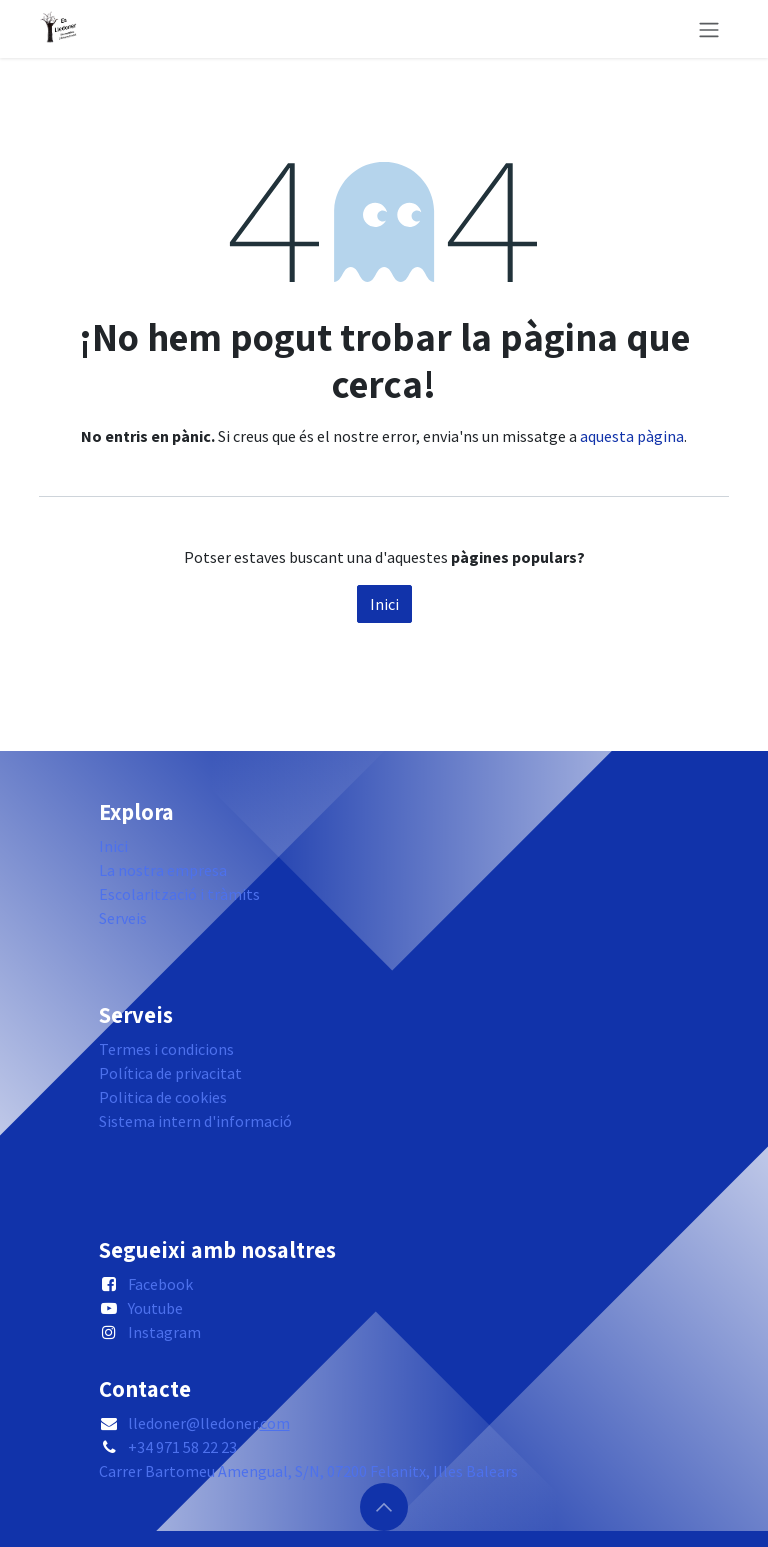 This screenshot has width=768, height=1547. I want to click on Serveis, so click(123, 918).